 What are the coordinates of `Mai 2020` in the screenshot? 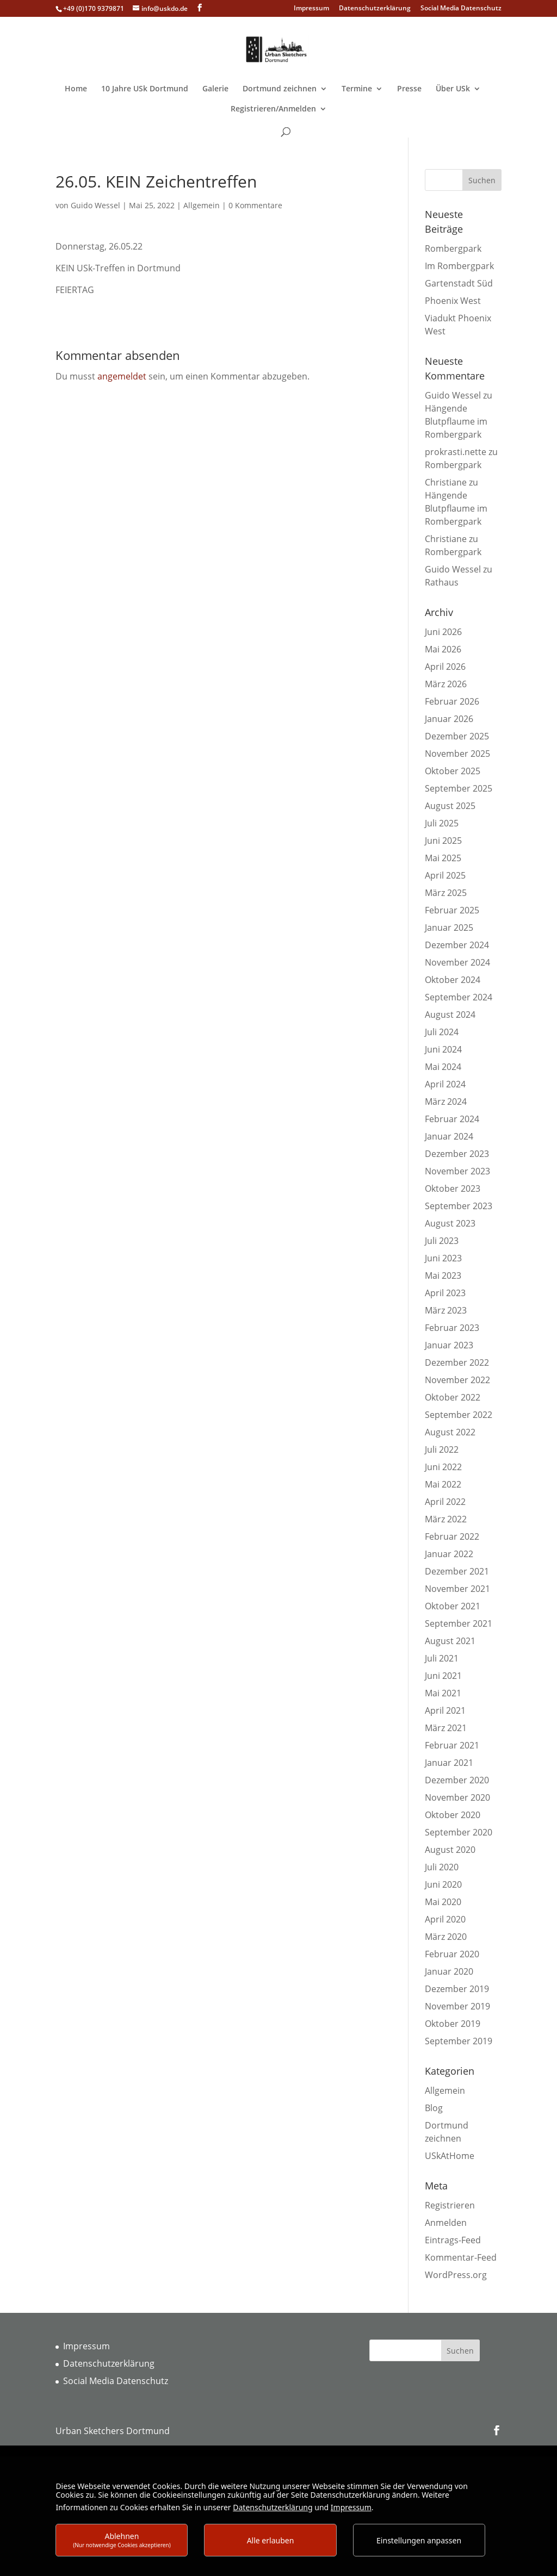 It's located at (443, 1902).